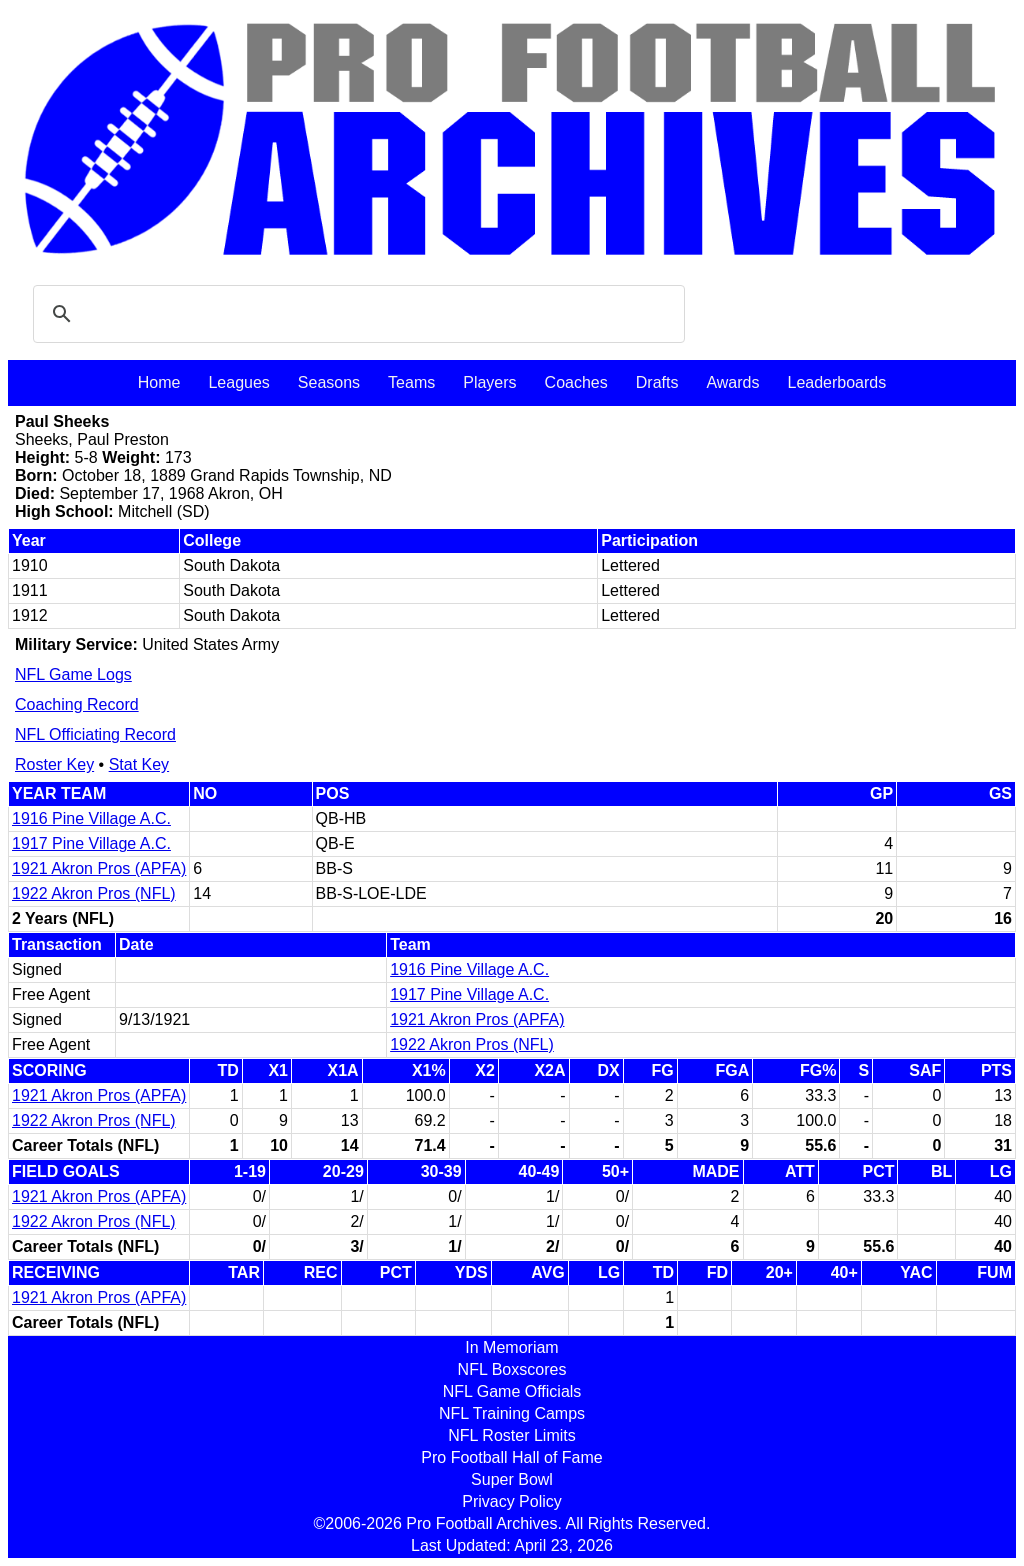 This screenshot has height=1566, width=1024. I want to click on Coaching Record, so click(77, 704).